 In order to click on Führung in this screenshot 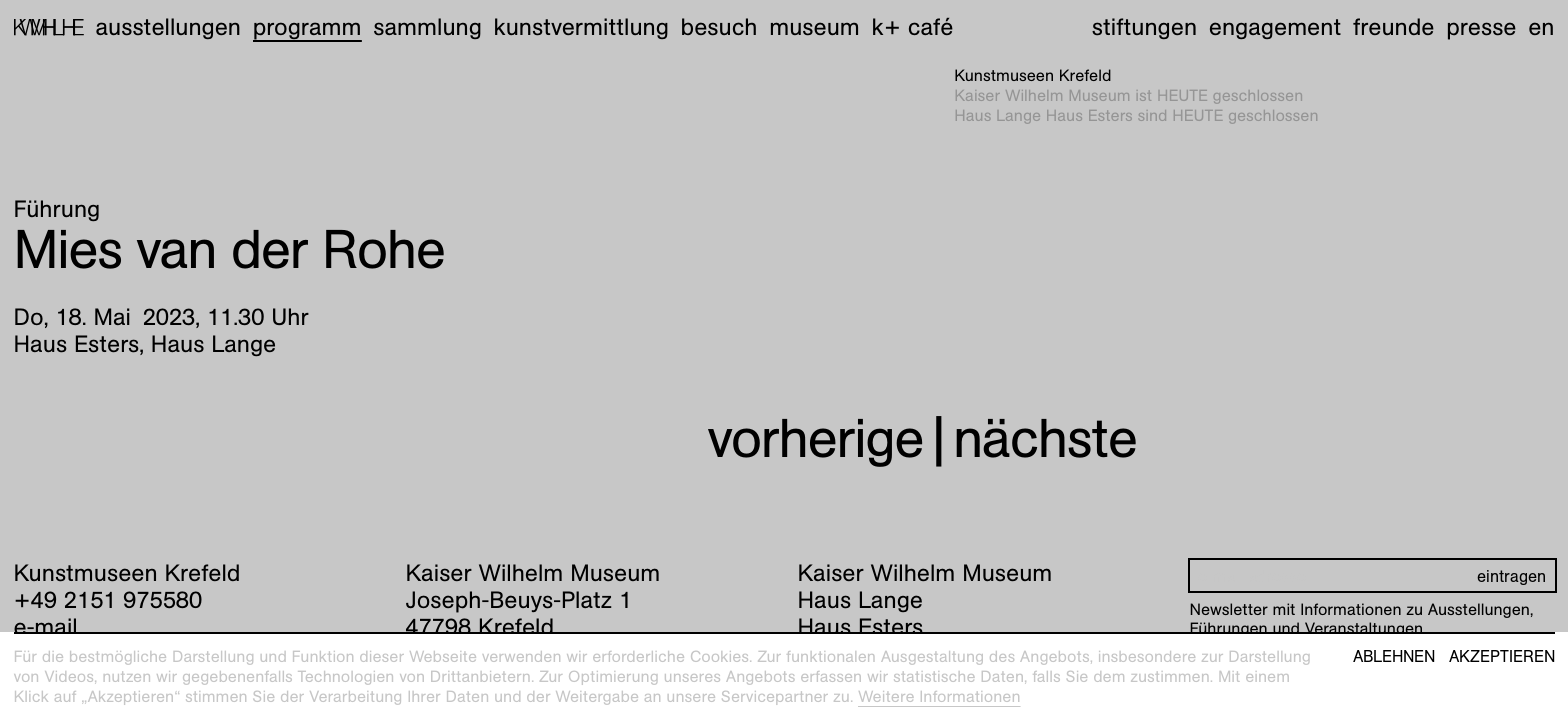, I will do `click(57, 209)`.